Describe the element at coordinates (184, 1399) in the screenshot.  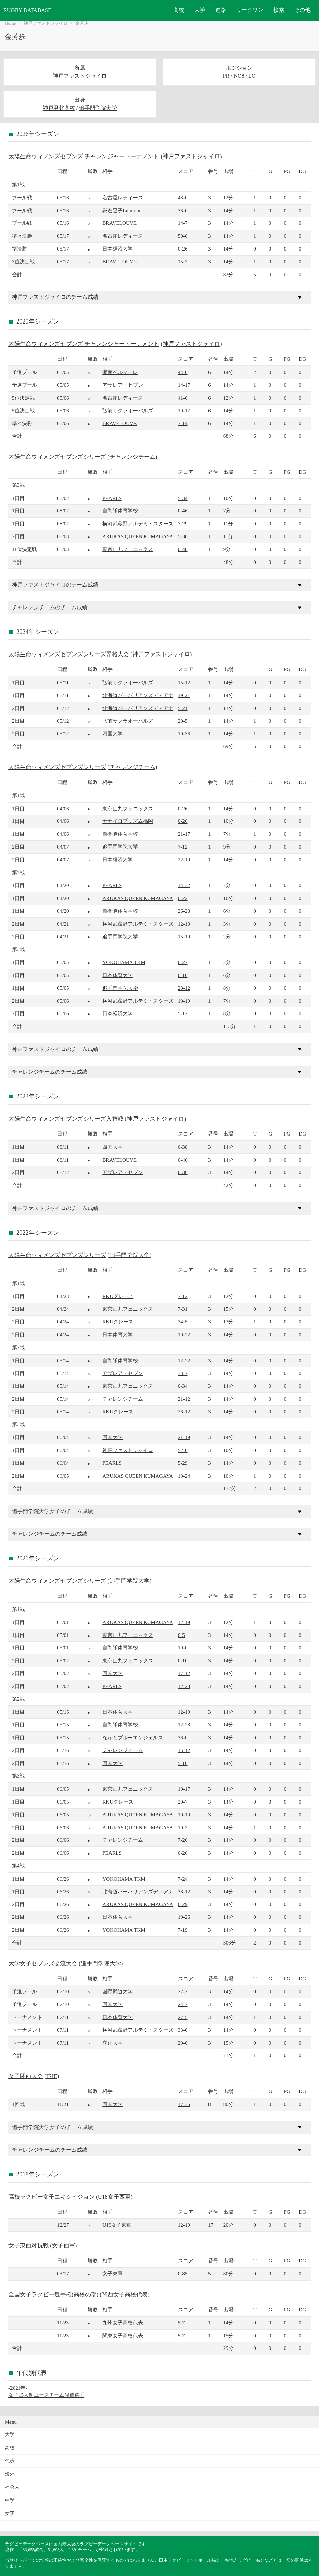
I see `21-12` at that location.